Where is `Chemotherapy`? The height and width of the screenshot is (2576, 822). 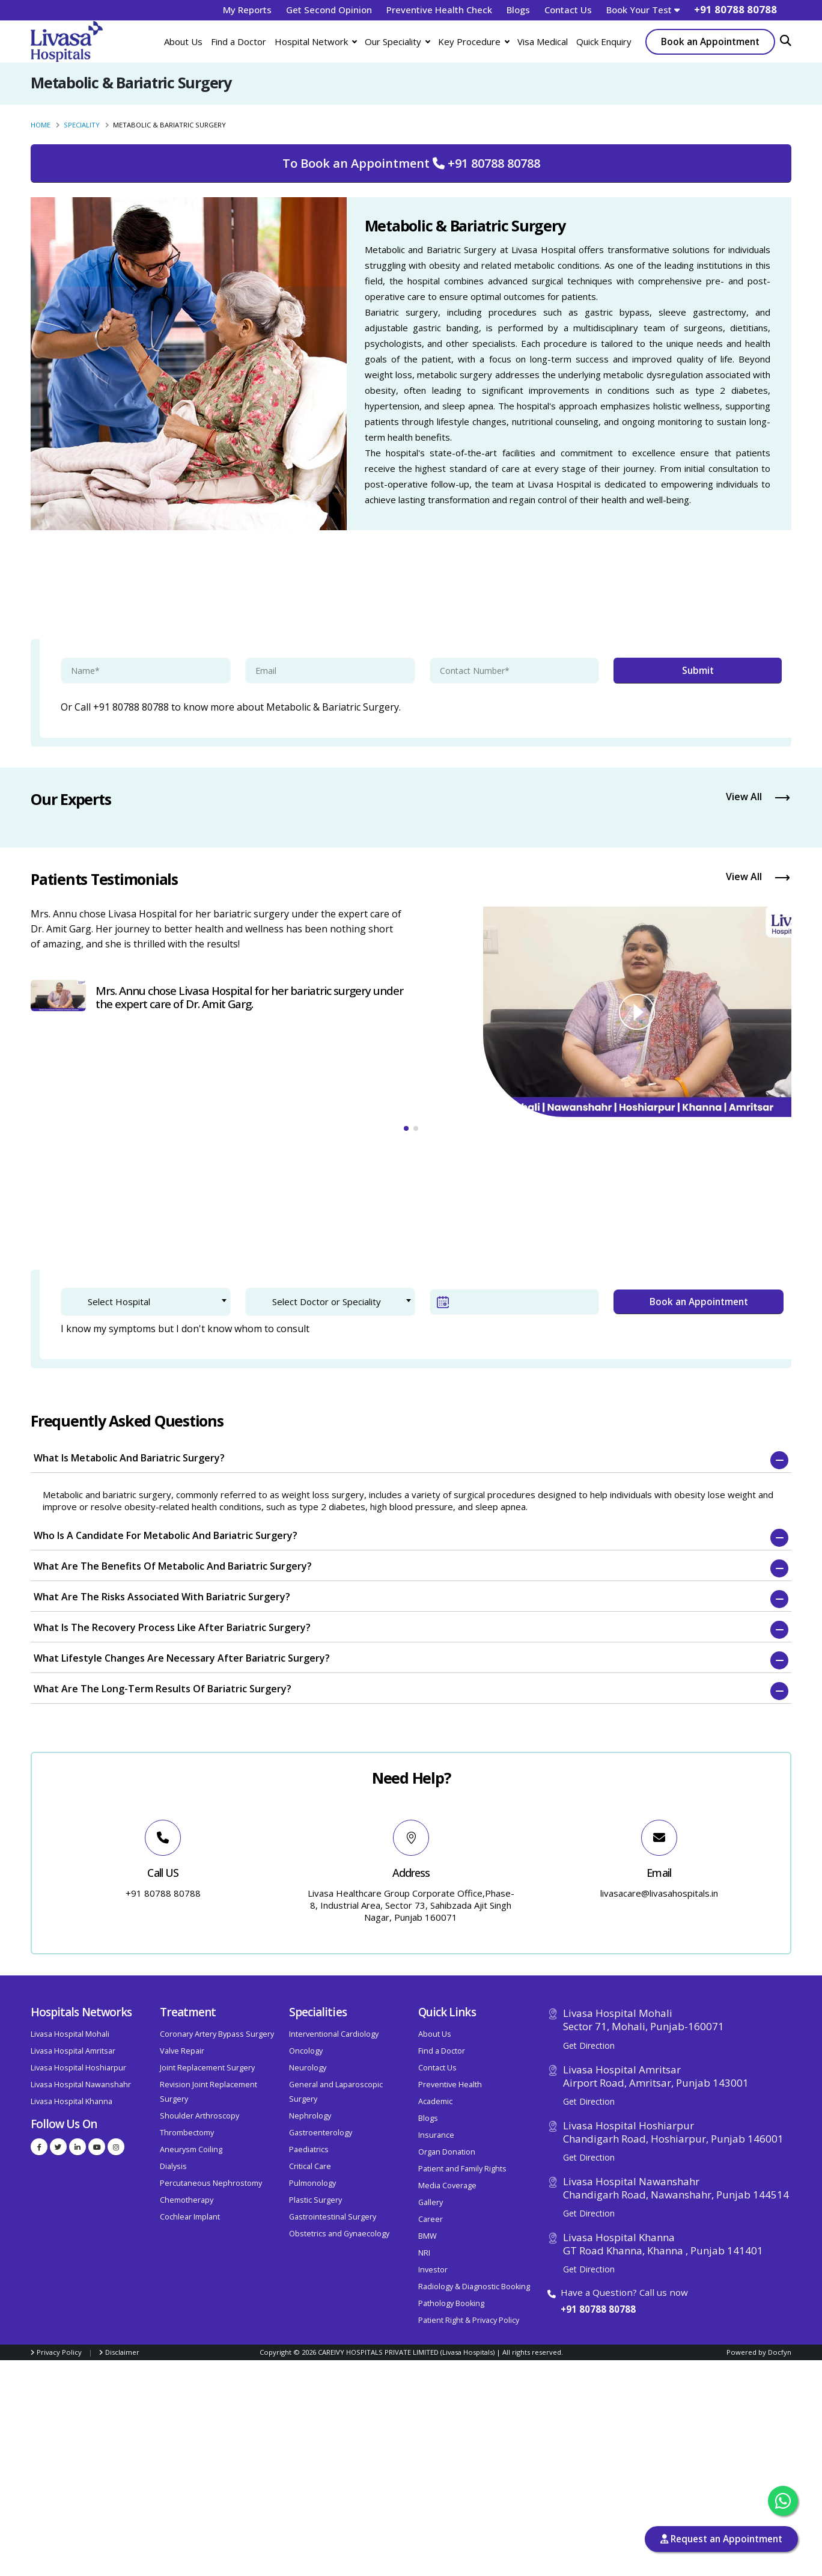
Chemotherapy is located at coordinates (186, 2200).